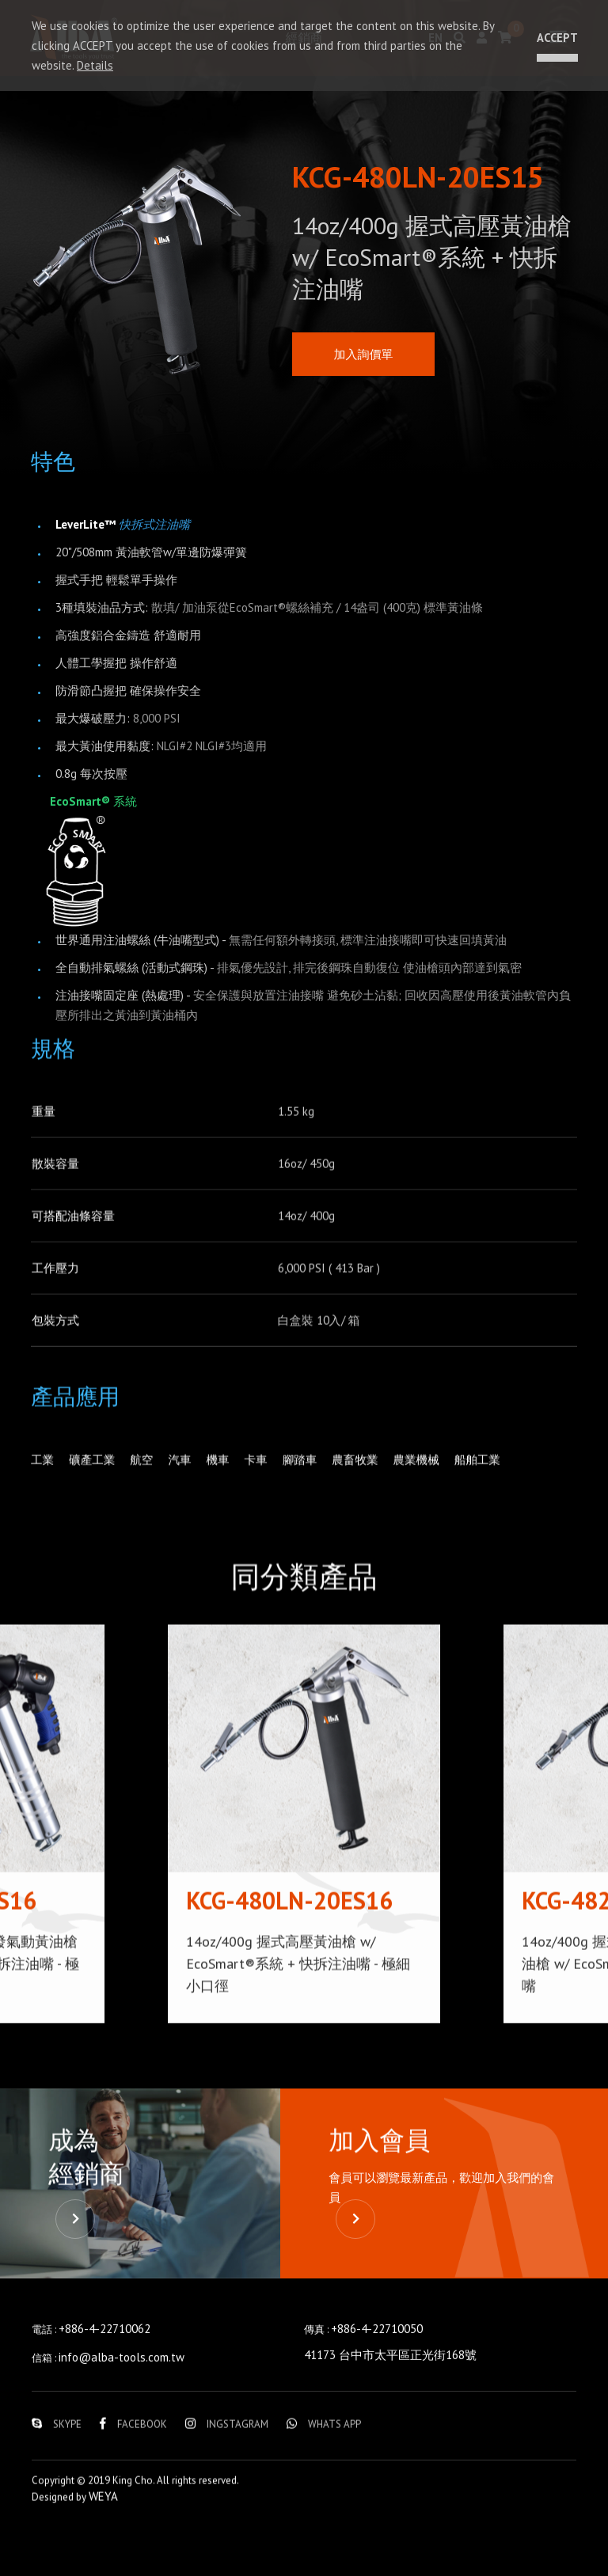 Image resolution: width=608 pixels, height=2576 pixels. I want to click on 礦產工業, so click(93, 1484).